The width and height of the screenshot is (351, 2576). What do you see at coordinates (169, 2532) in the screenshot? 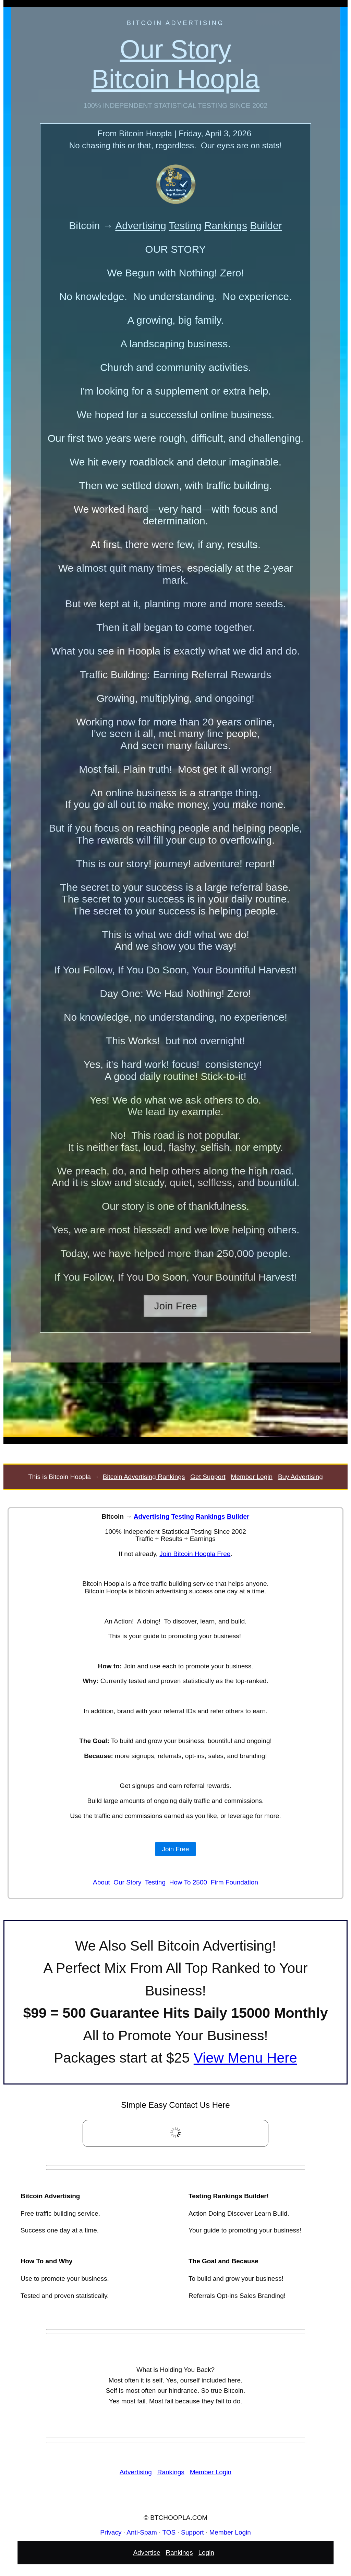
I see `TOS` at bounding box center [169, 2532].